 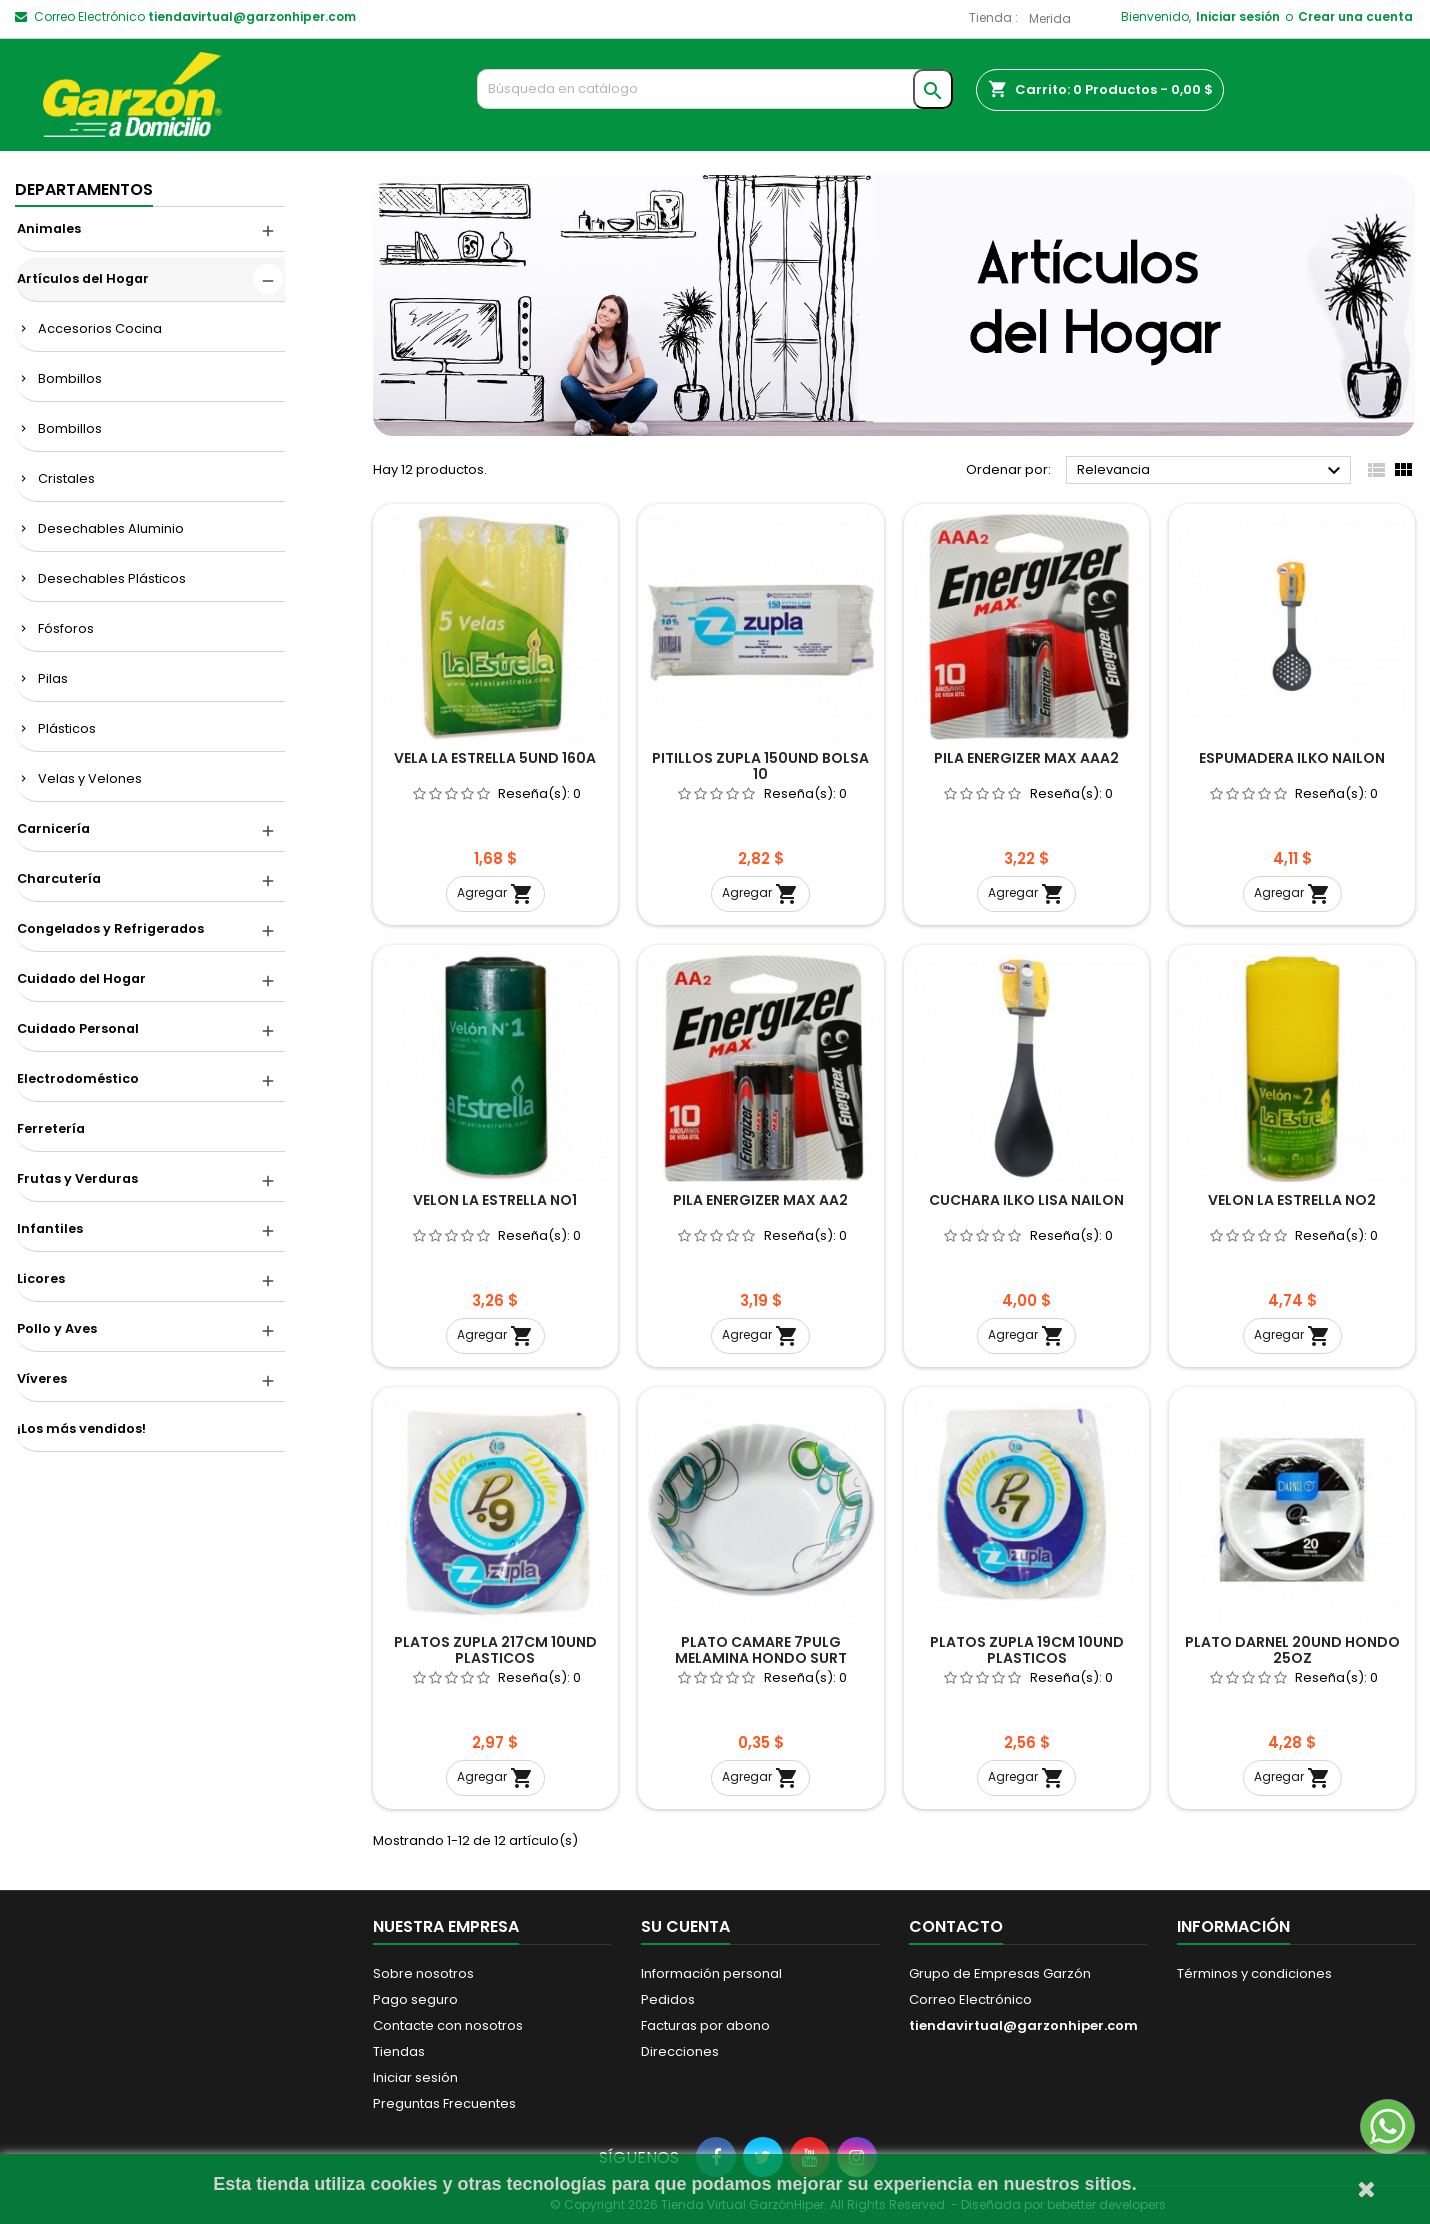 What do you see at coordinates (715, 89) in the screenshot?
I see `[Buscar]` at bounding box center [715, 89].